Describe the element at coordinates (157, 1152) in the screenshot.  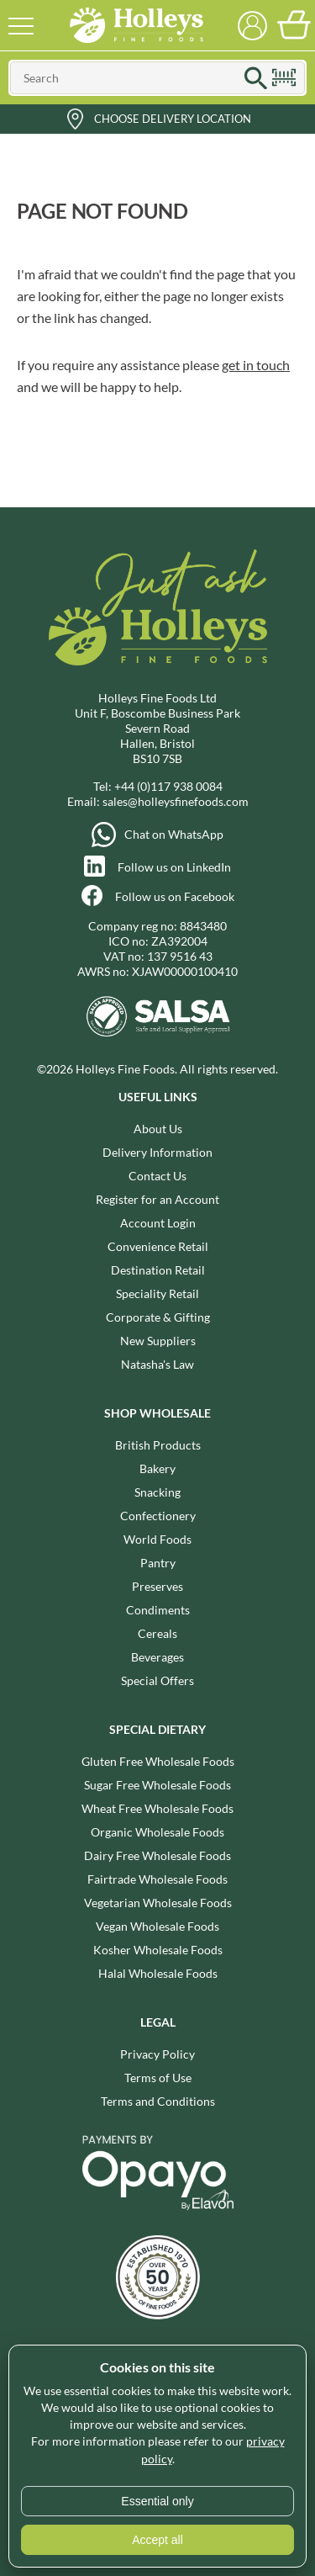
I see `Delivery Information` at that location.